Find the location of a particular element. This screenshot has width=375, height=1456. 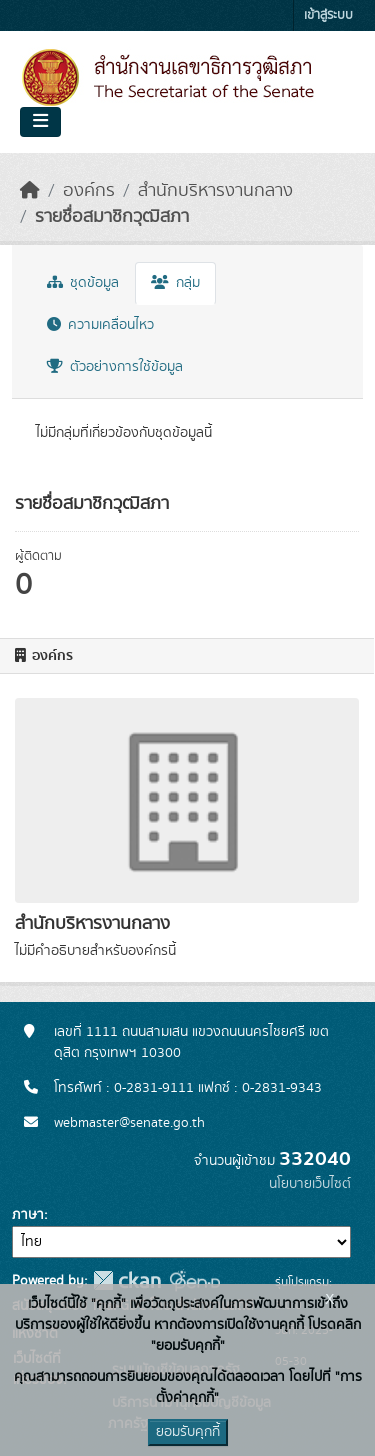

องค์กร is located at coordinates (89, 191).